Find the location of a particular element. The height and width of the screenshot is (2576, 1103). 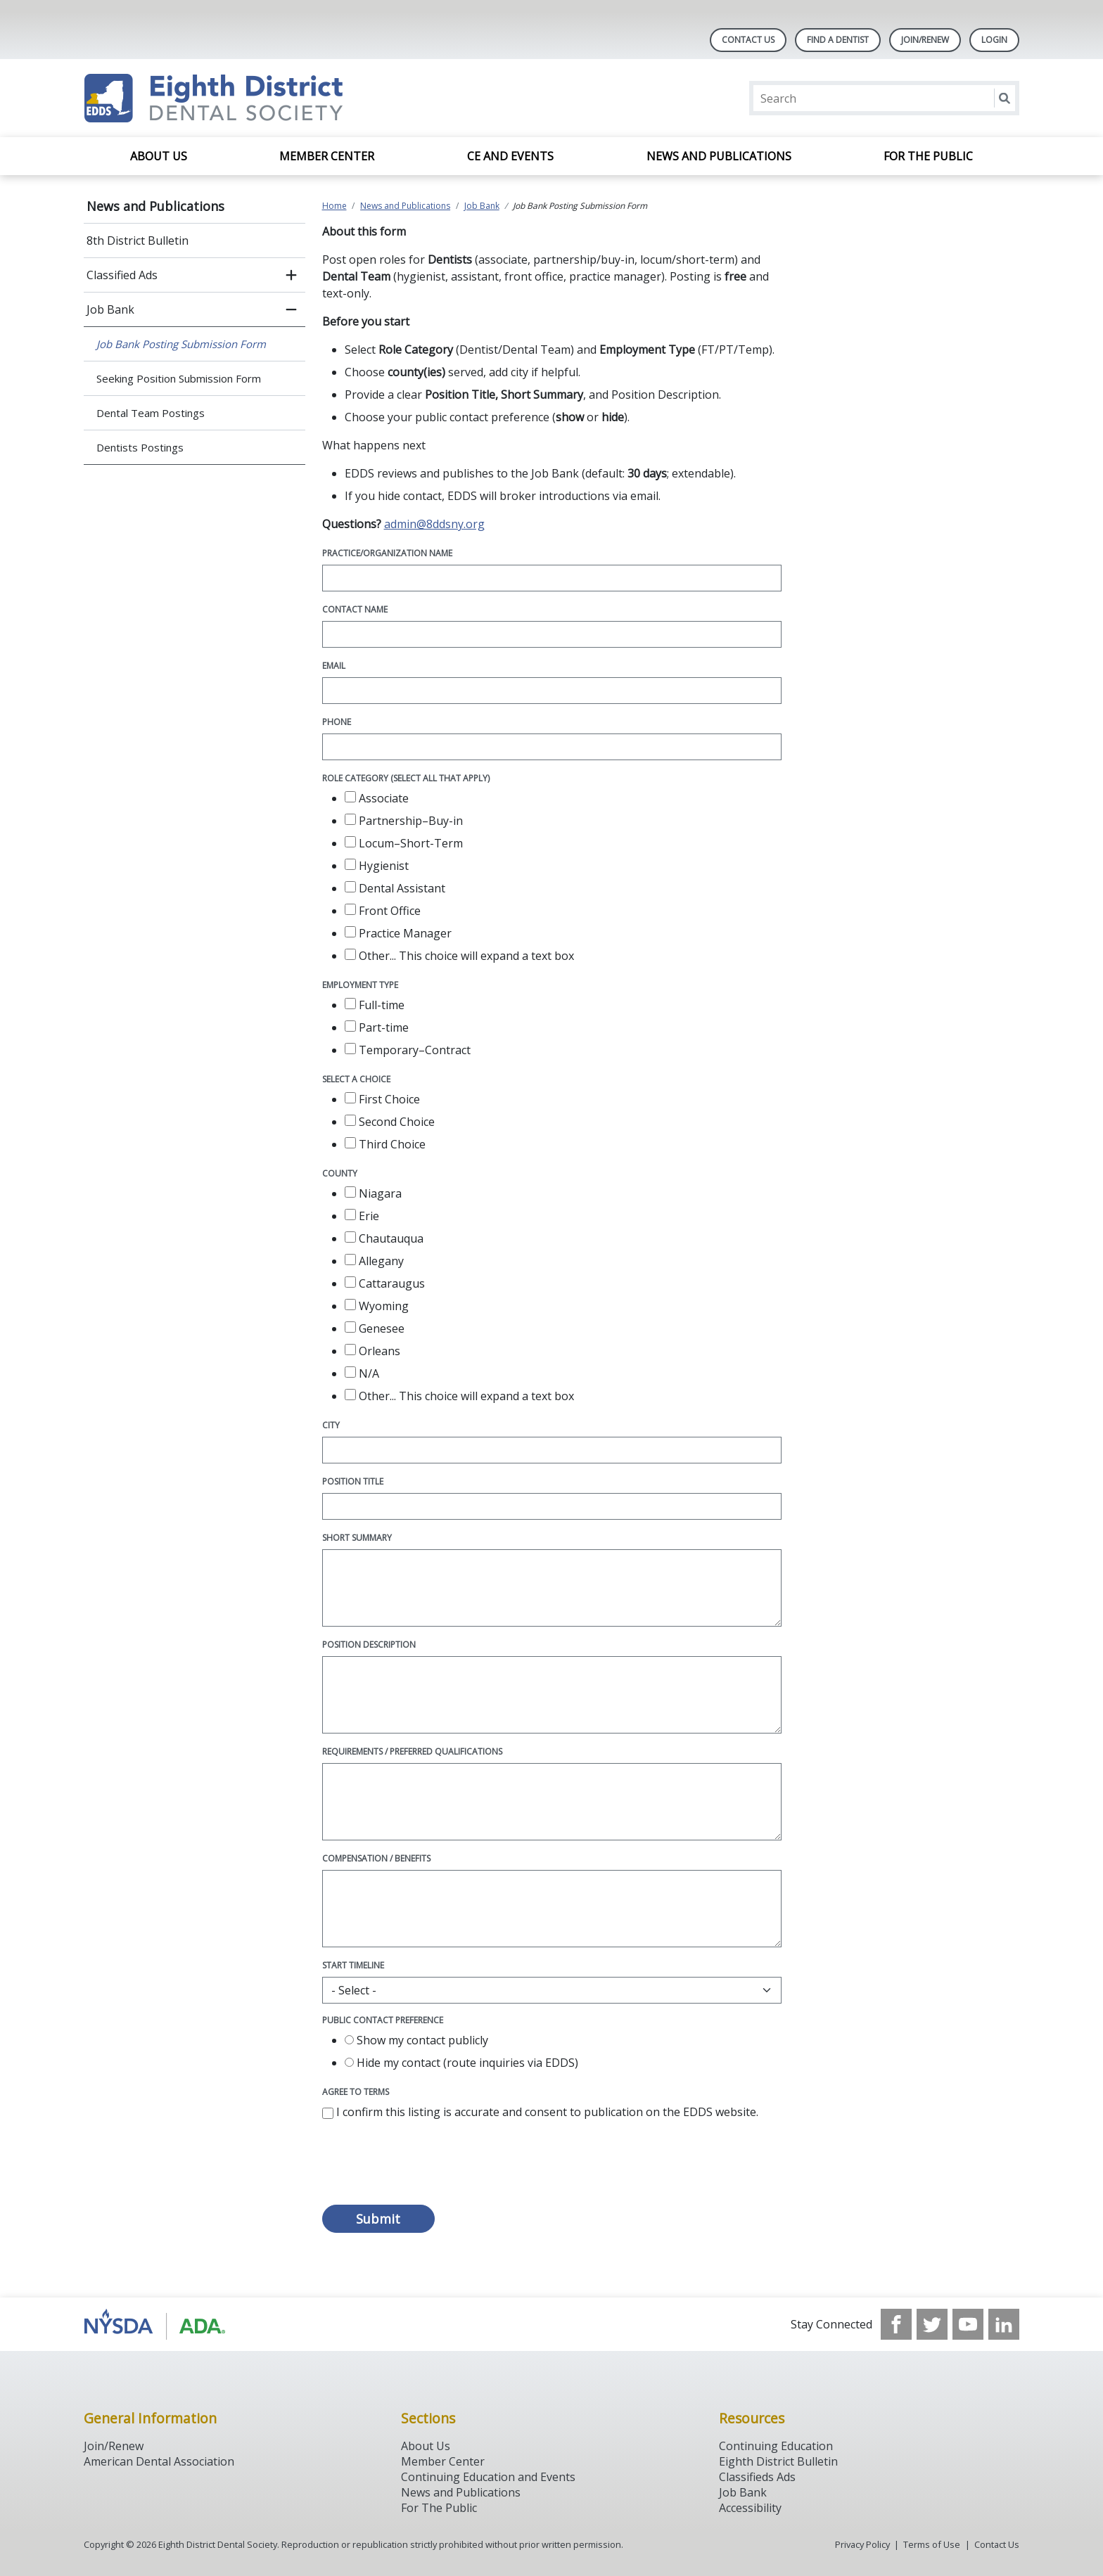

Wyoming is located at coordinates (377, 1306).